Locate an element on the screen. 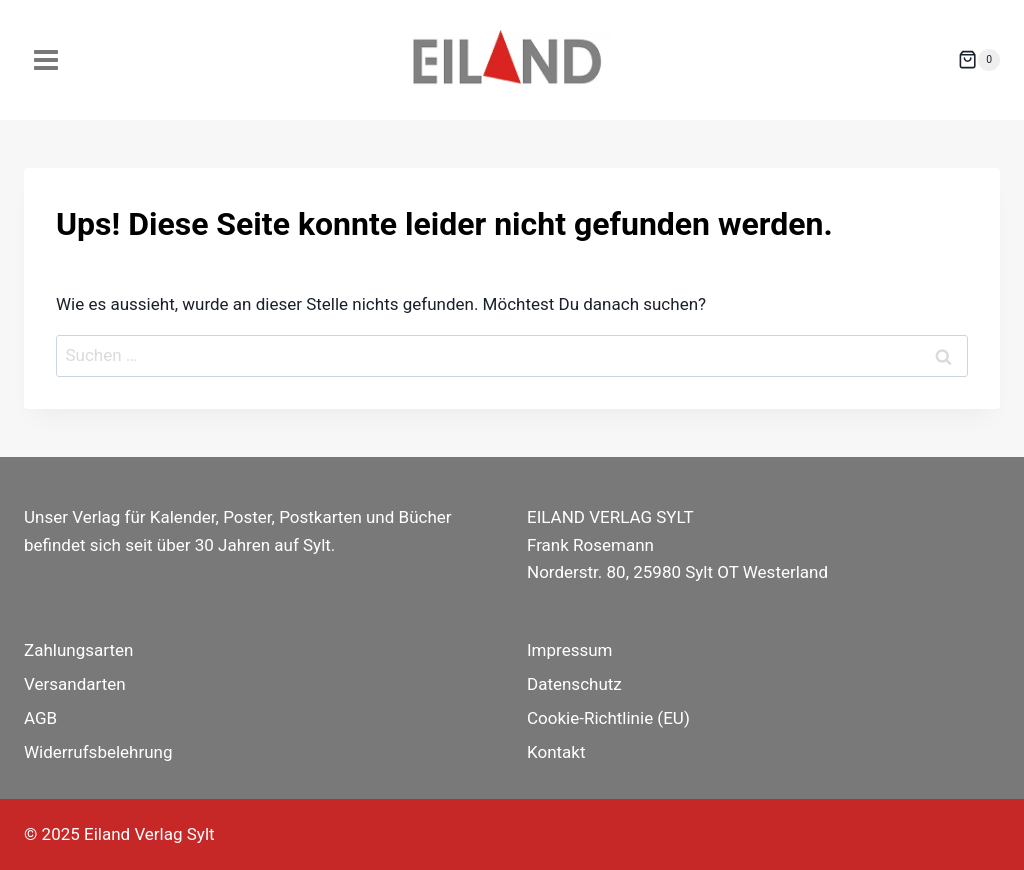 The height and width of the screenshot is (870, 1024). Cookie-Richtlinie (EU) is located at coordinates (608, 718).